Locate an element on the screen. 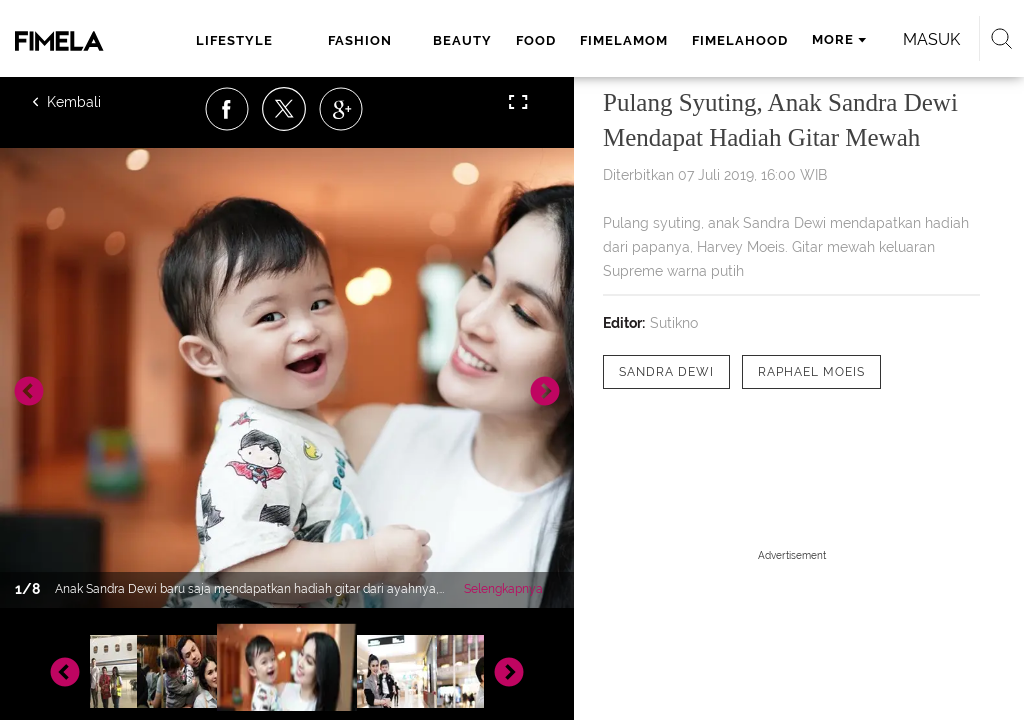  lifestyle is located at coordinates (234, 40).